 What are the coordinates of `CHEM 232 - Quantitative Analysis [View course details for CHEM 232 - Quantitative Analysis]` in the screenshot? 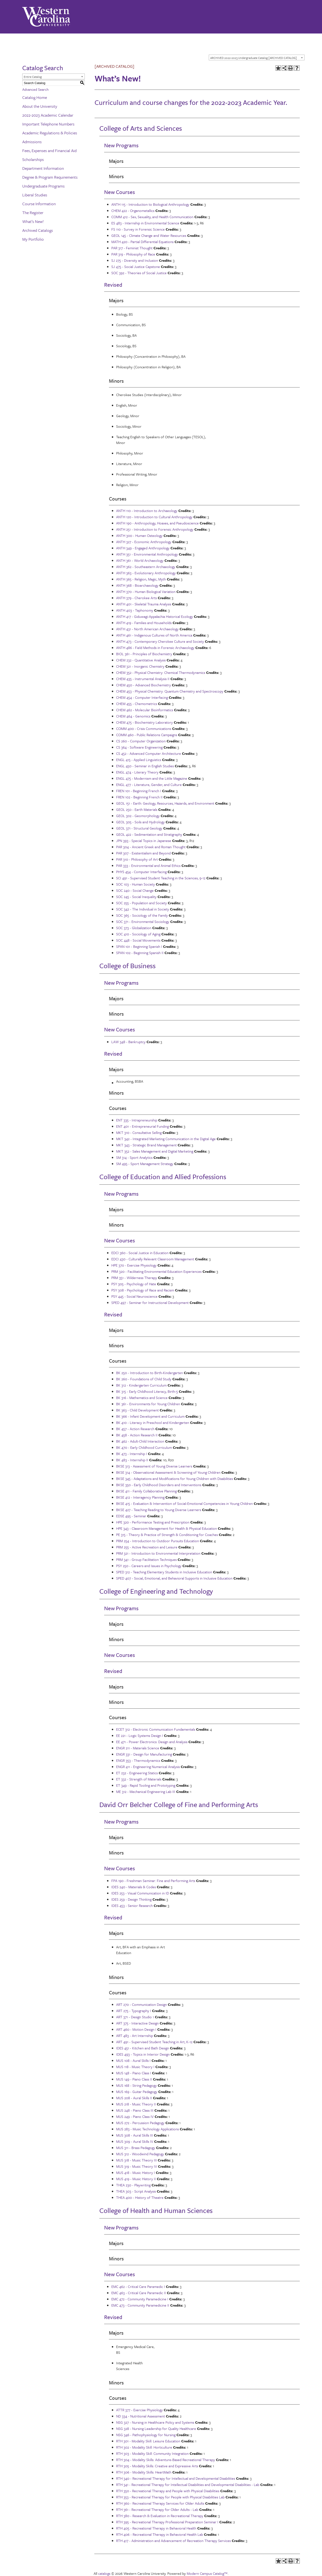 It's located at (141, 660).